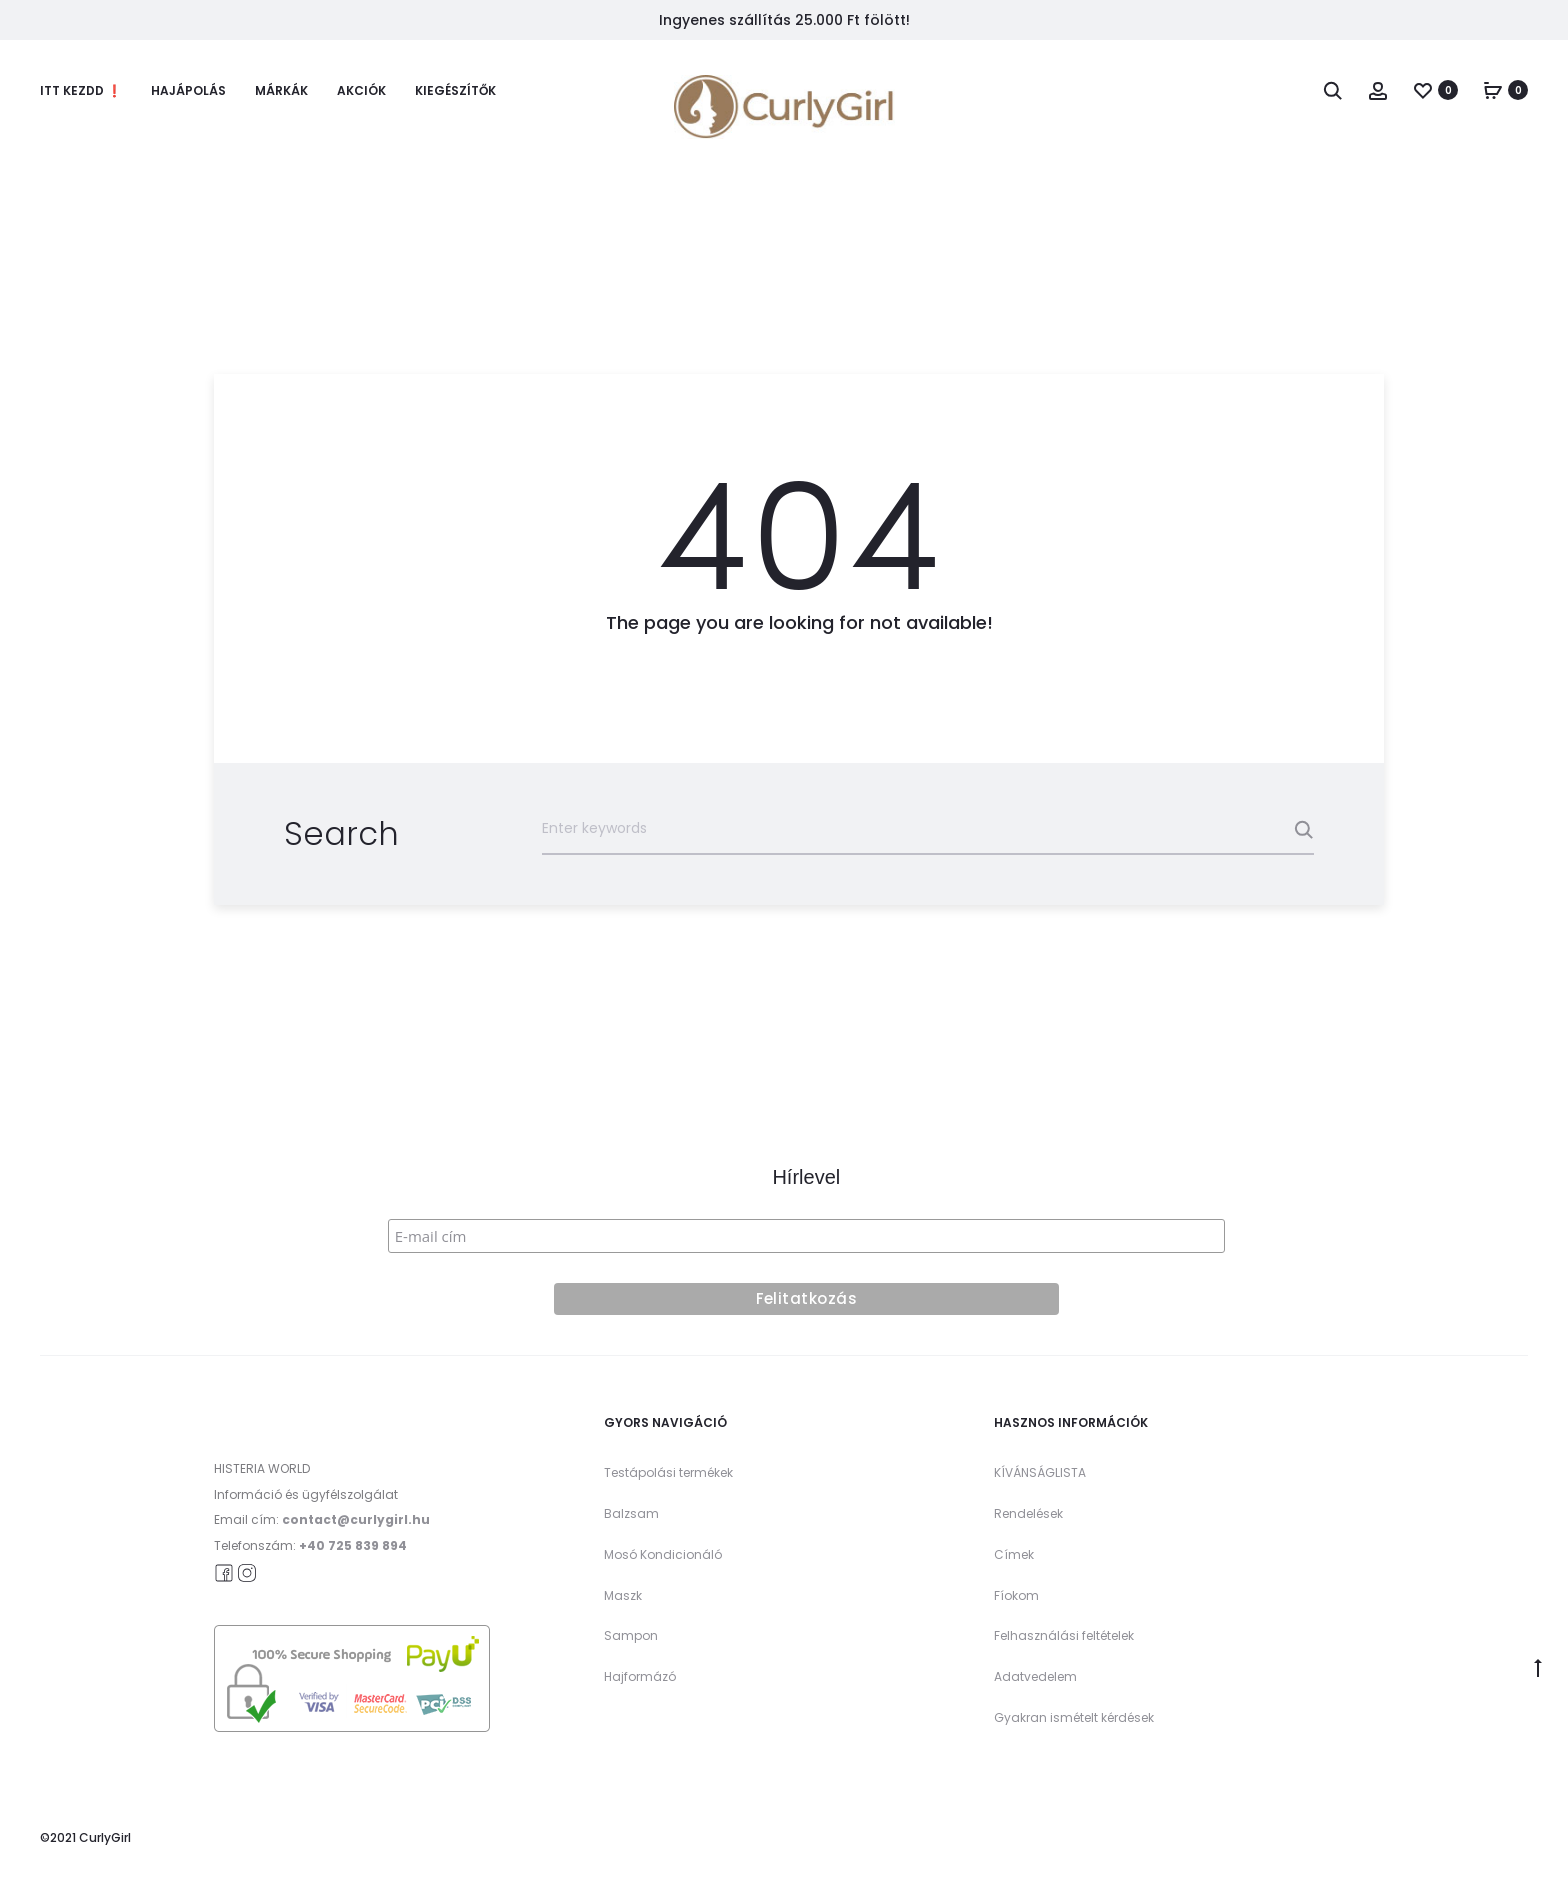 The image size is (1568, 1882). Describe the element at coordinates (631, 1513) in the screenshot. I see `Balzsam` at that location.